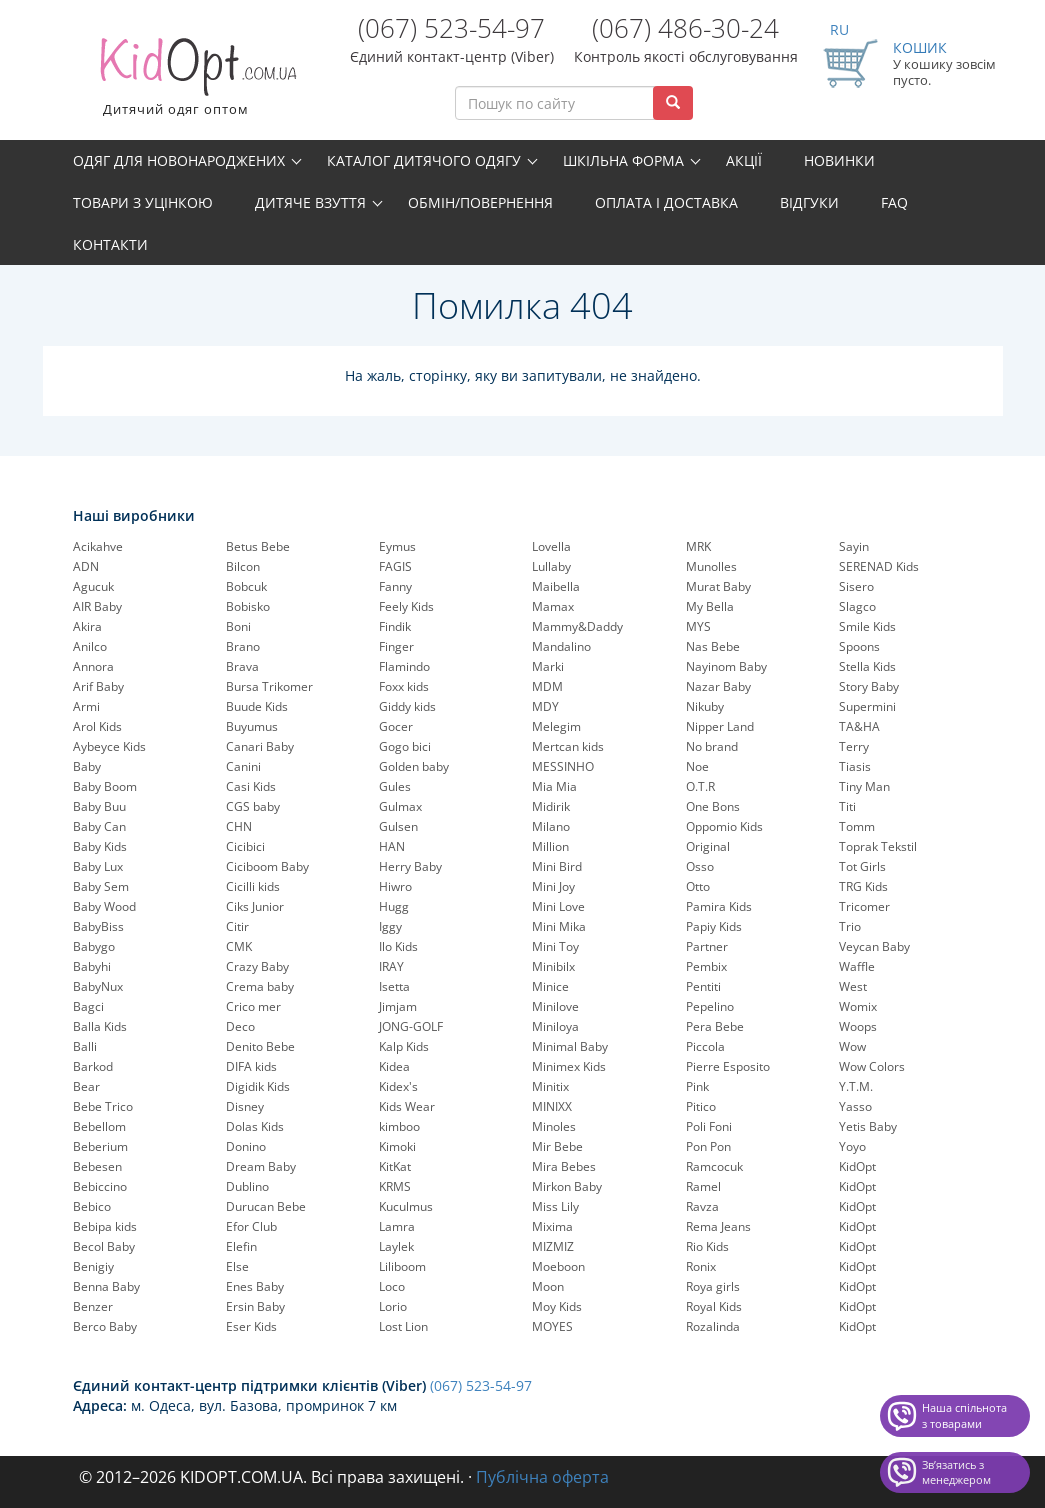 This screenshot has height=1508, width=1045. What do you see at coordinates (98, 926) in the screenshot?
I see `BabyBiss` at bounding box center [98, 926].